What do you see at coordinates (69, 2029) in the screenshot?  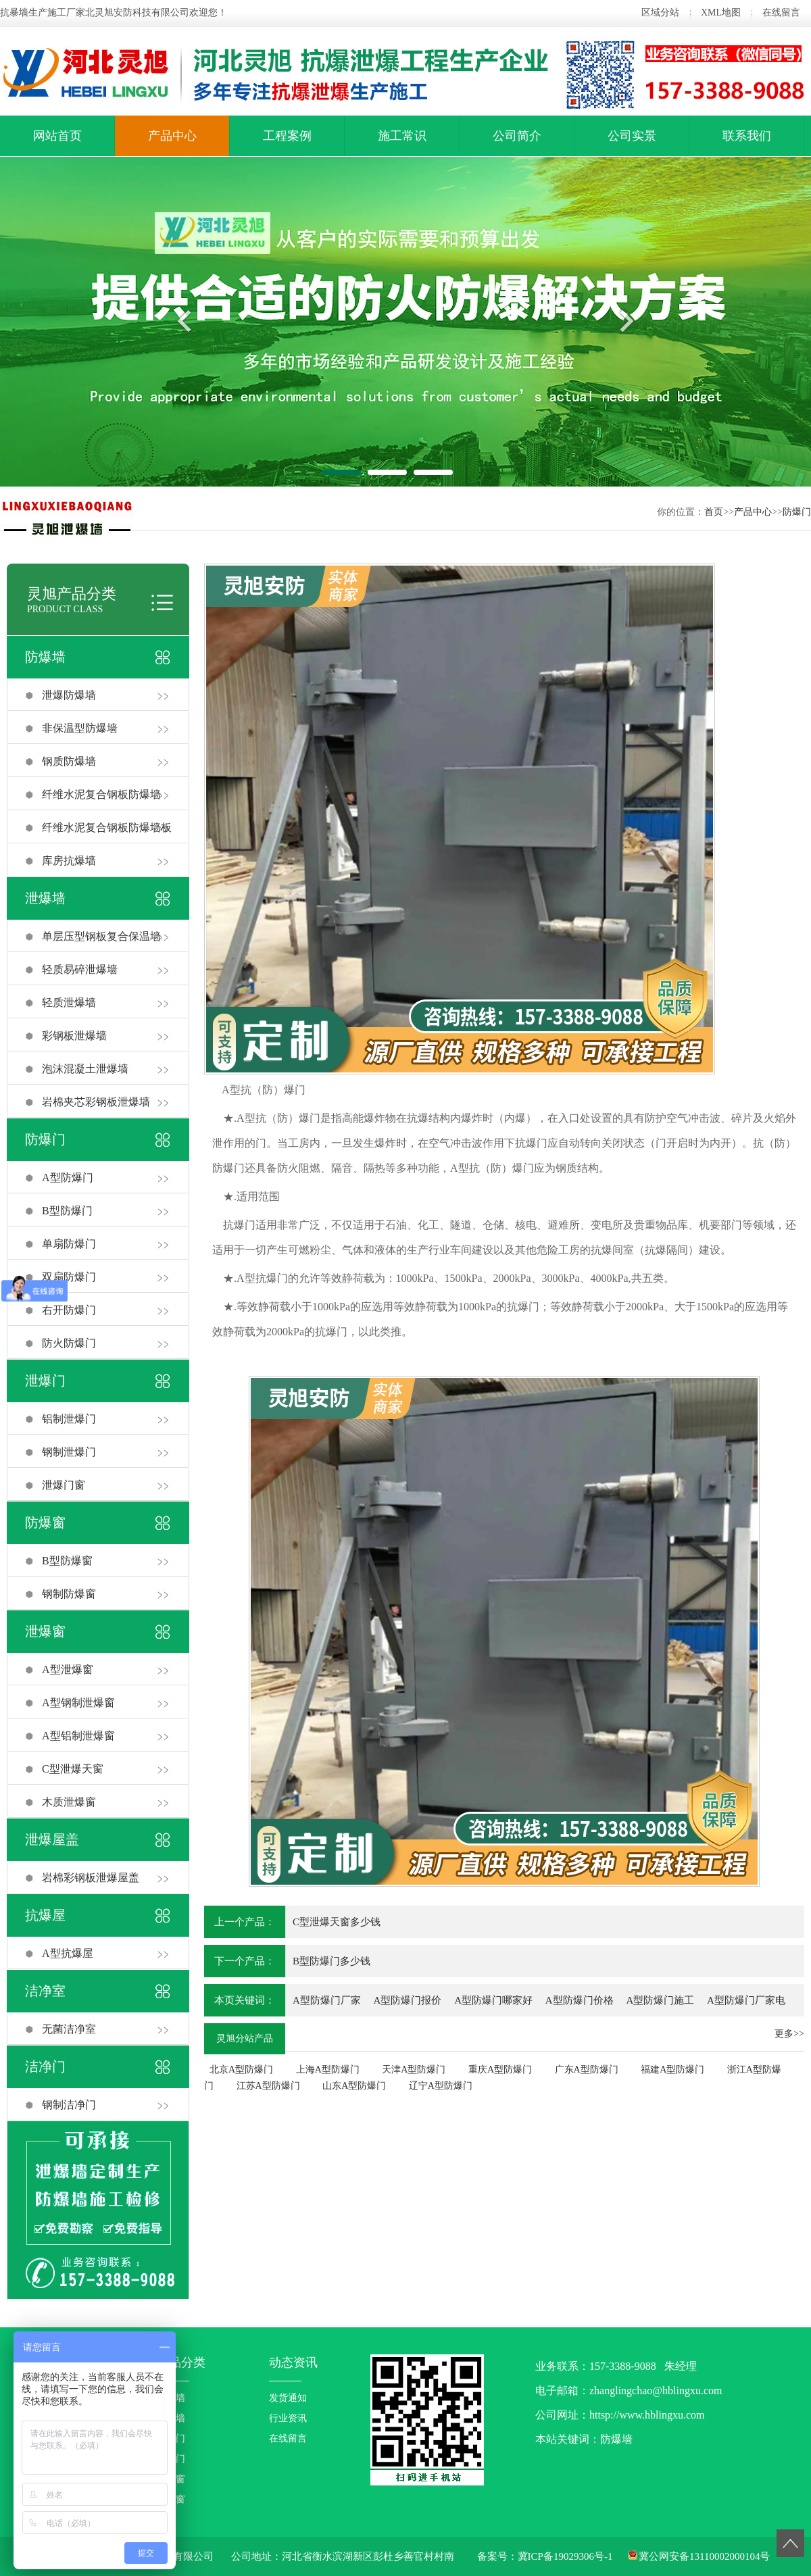 I see `无菌洁净室` at bounding box center [69, 2029].